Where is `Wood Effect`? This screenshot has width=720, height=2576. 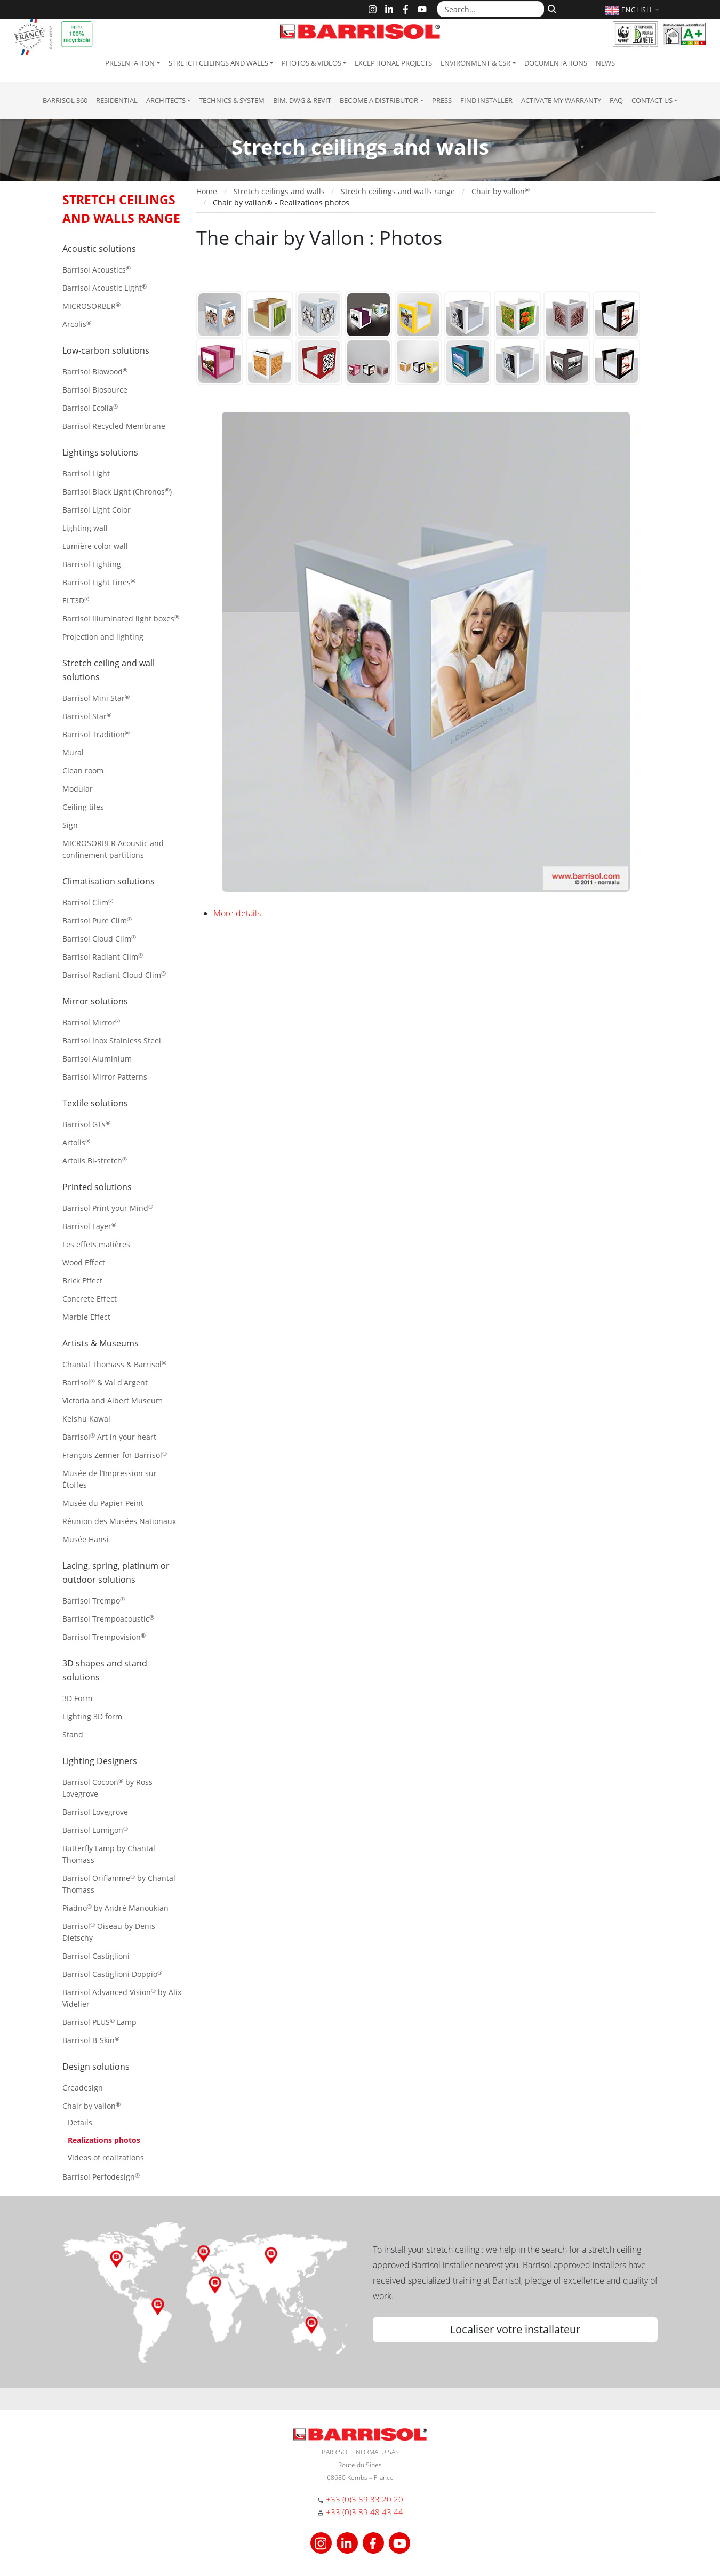
Wood Effect is located at coordinates (83, 1262).